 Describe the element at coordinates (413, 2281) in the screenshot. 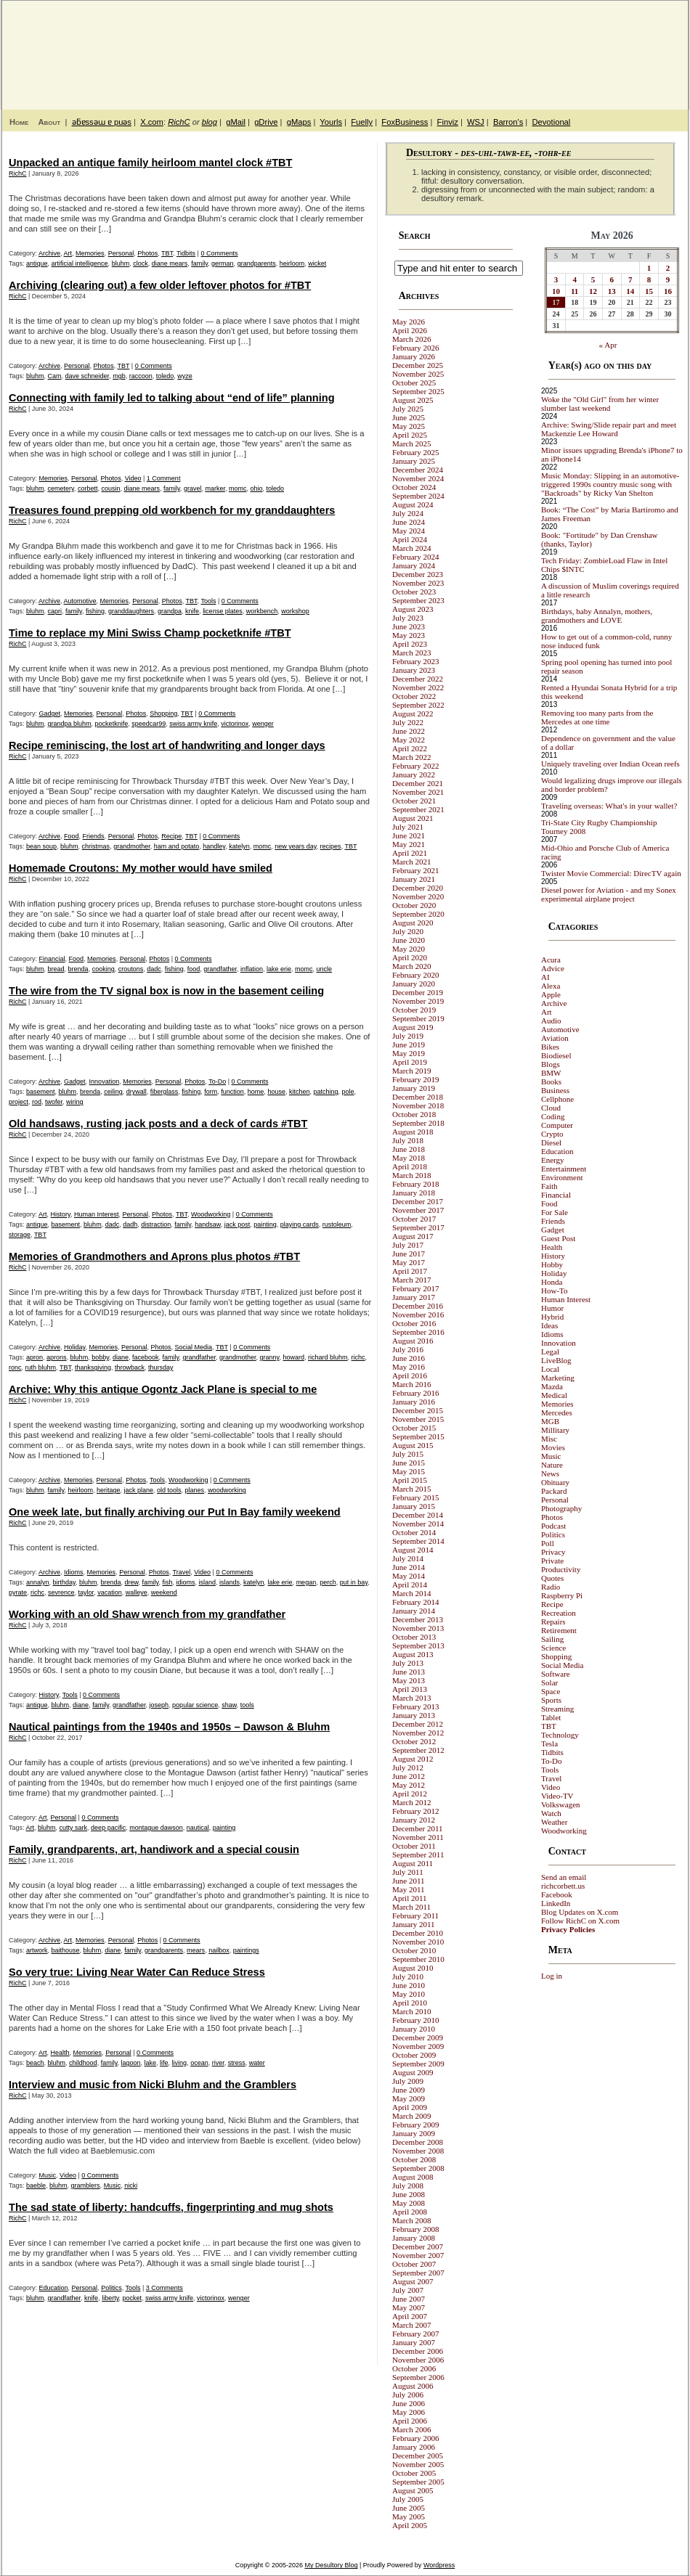

I see `August 2007` at that location.